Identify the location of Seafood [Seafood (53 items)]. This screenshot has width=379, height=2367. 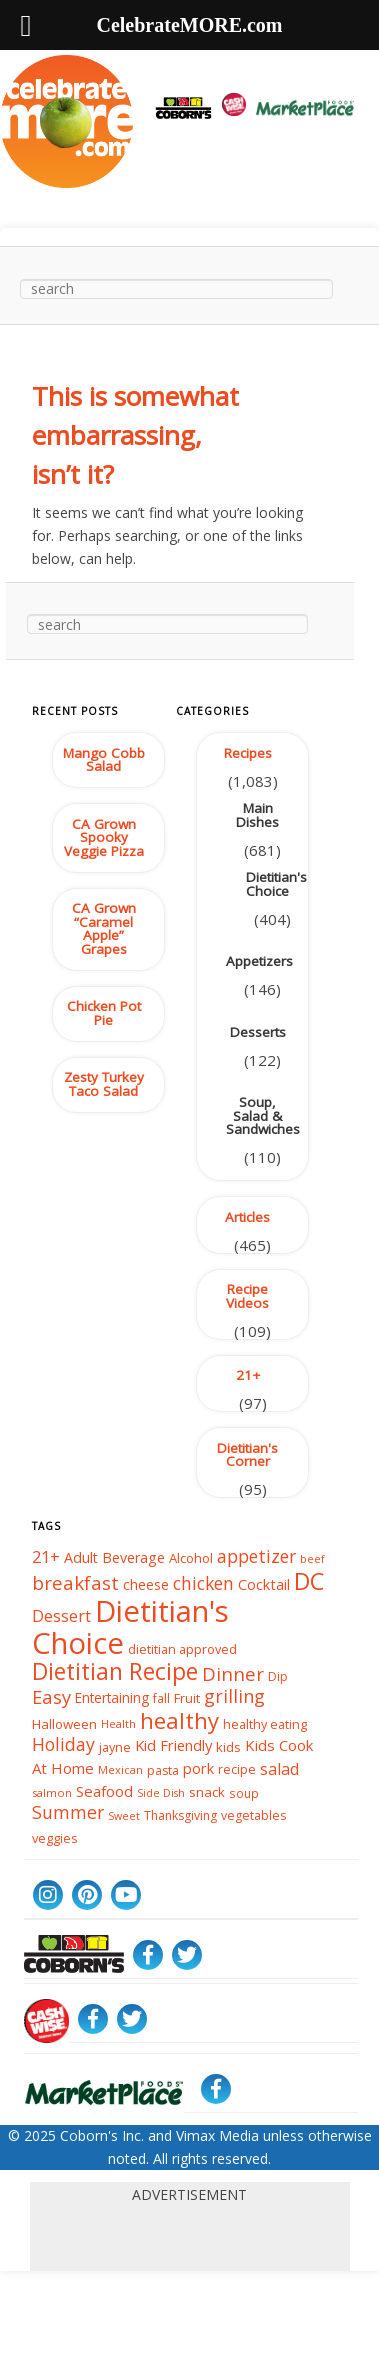
(104, 1791).